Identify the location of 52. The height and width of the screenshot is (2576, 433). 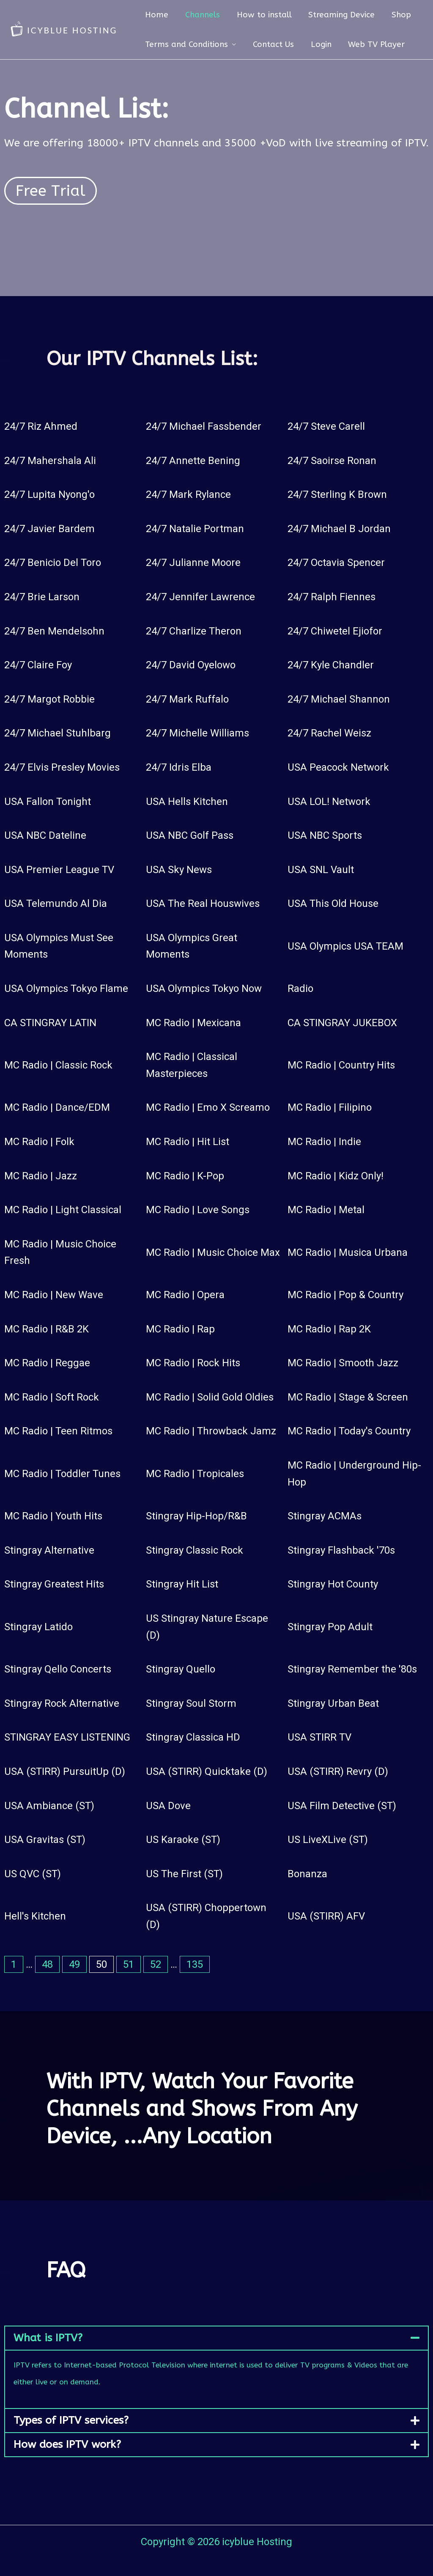
(155, 1964).